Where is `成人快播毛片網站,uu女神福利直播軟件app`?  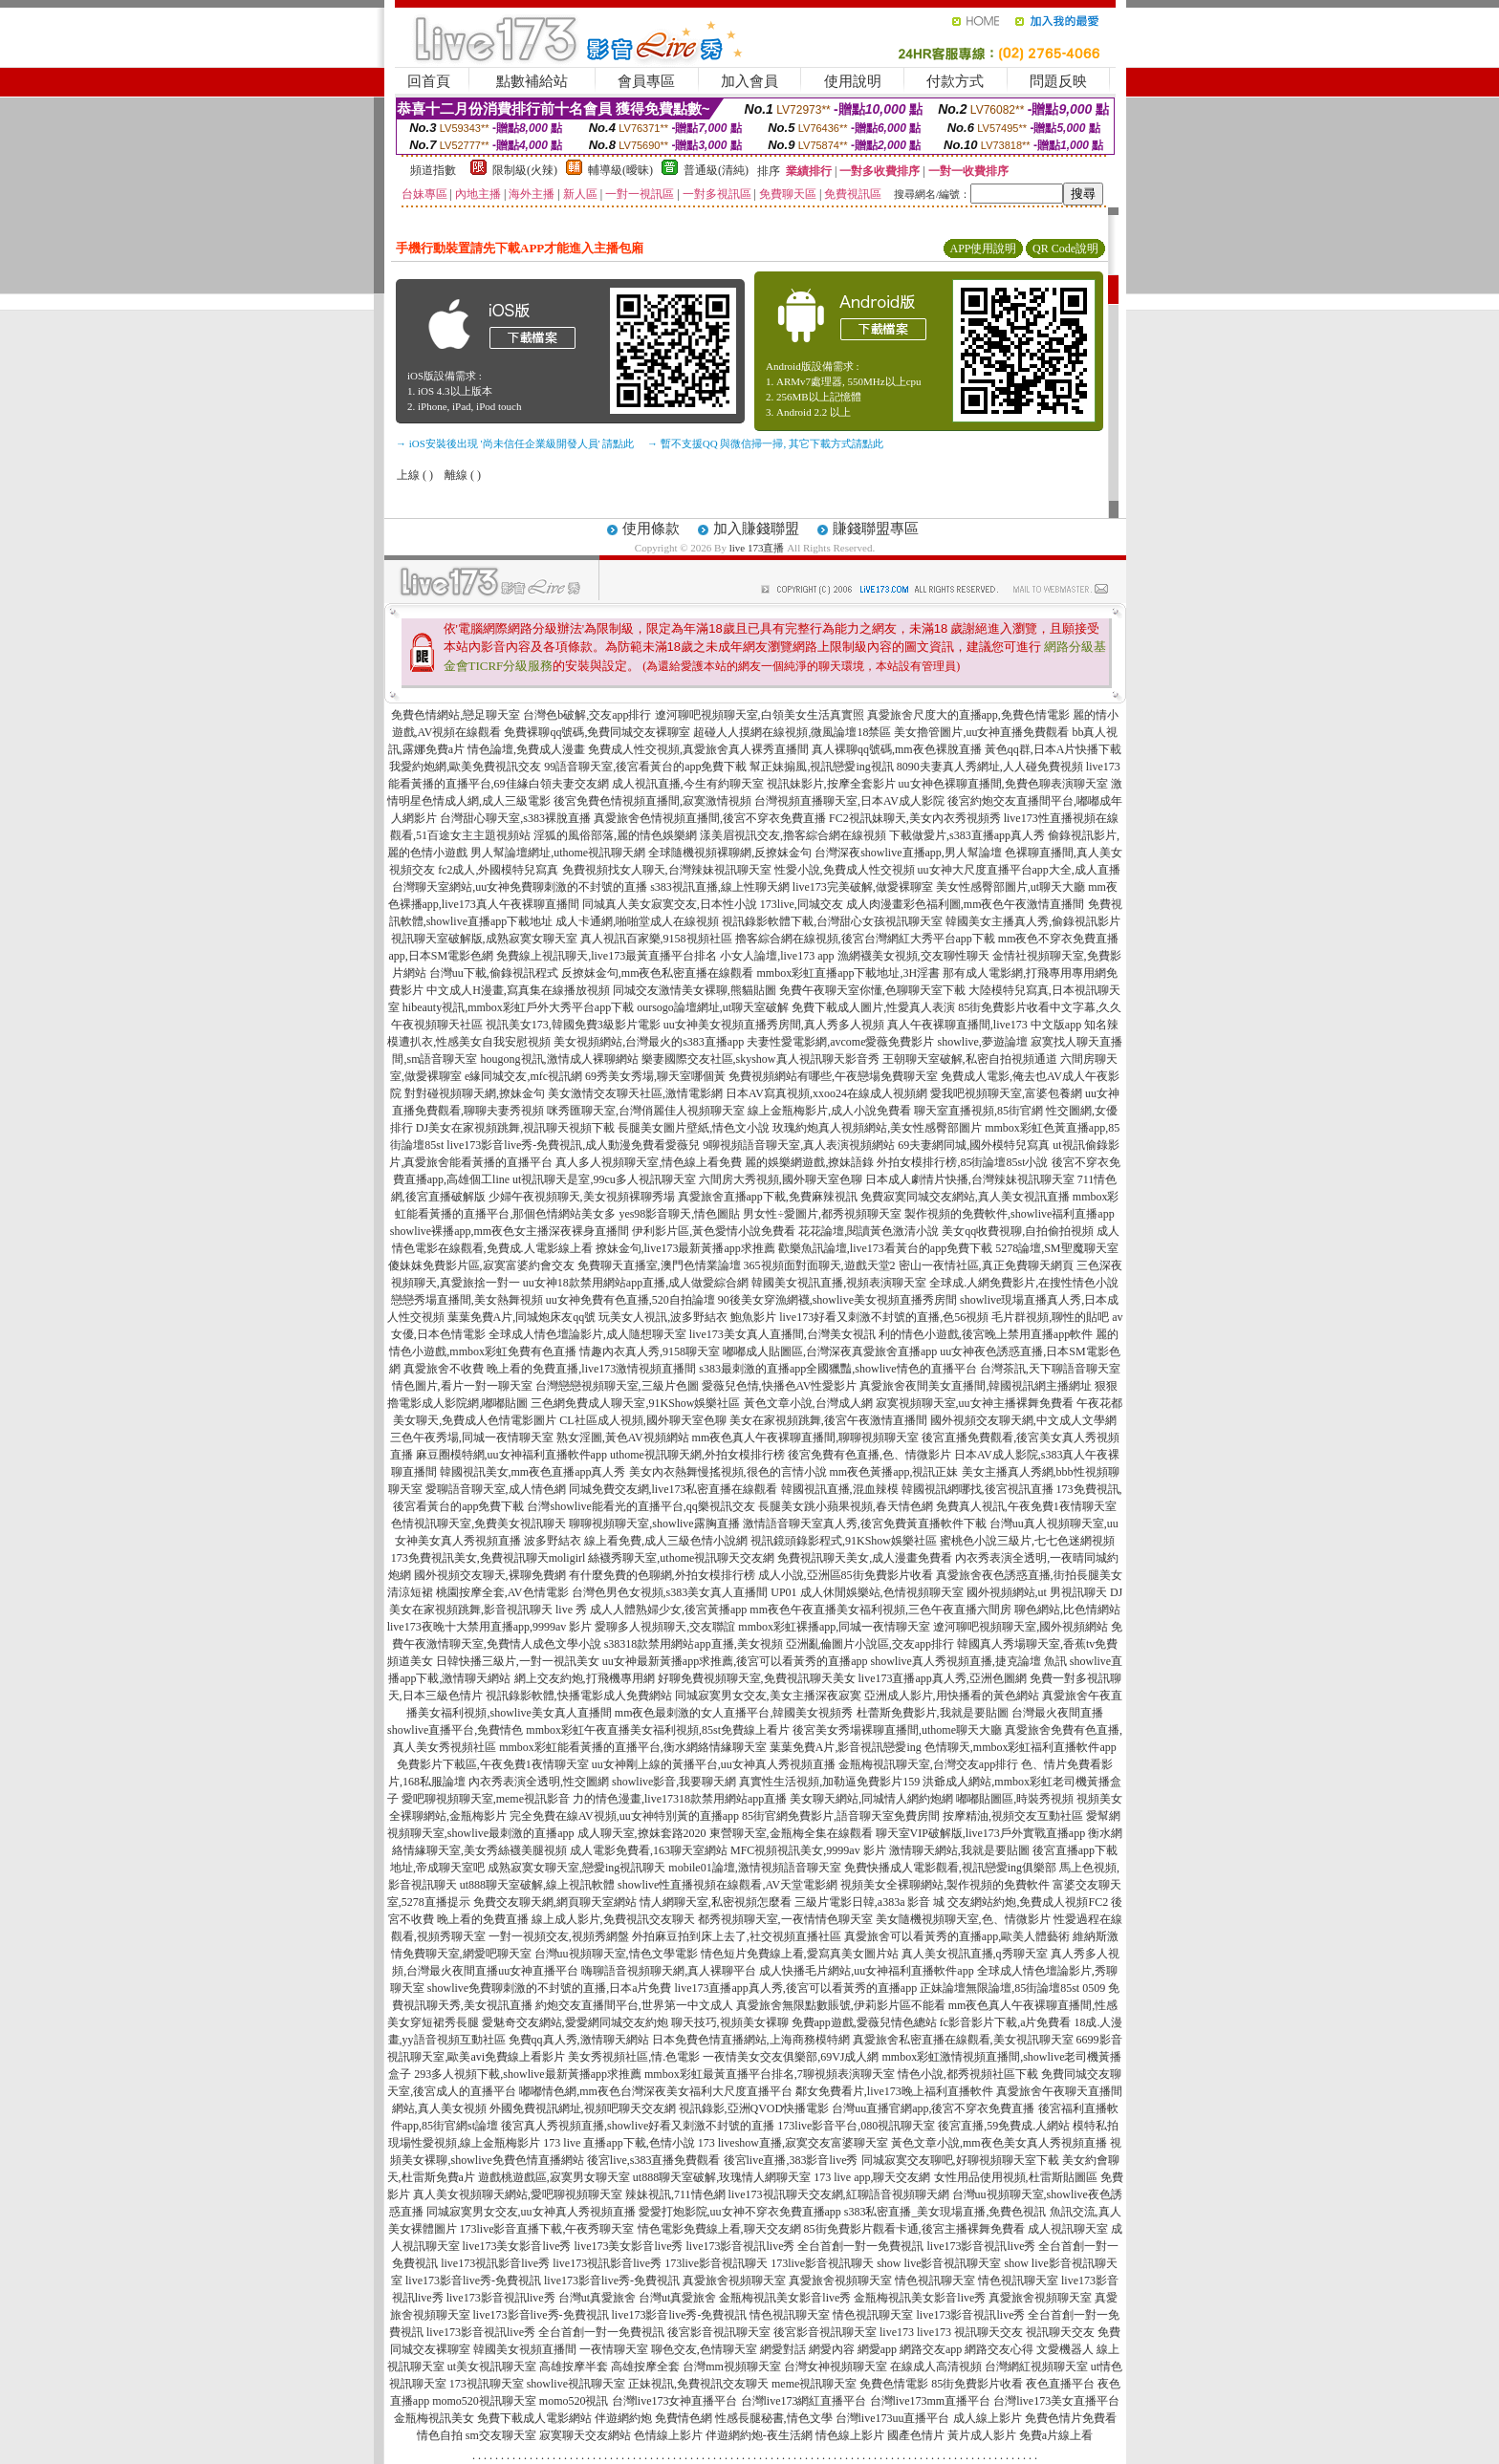 成人快播毛片網站,uu女神福利直播軟件app is located at coordinates (866, 1971).